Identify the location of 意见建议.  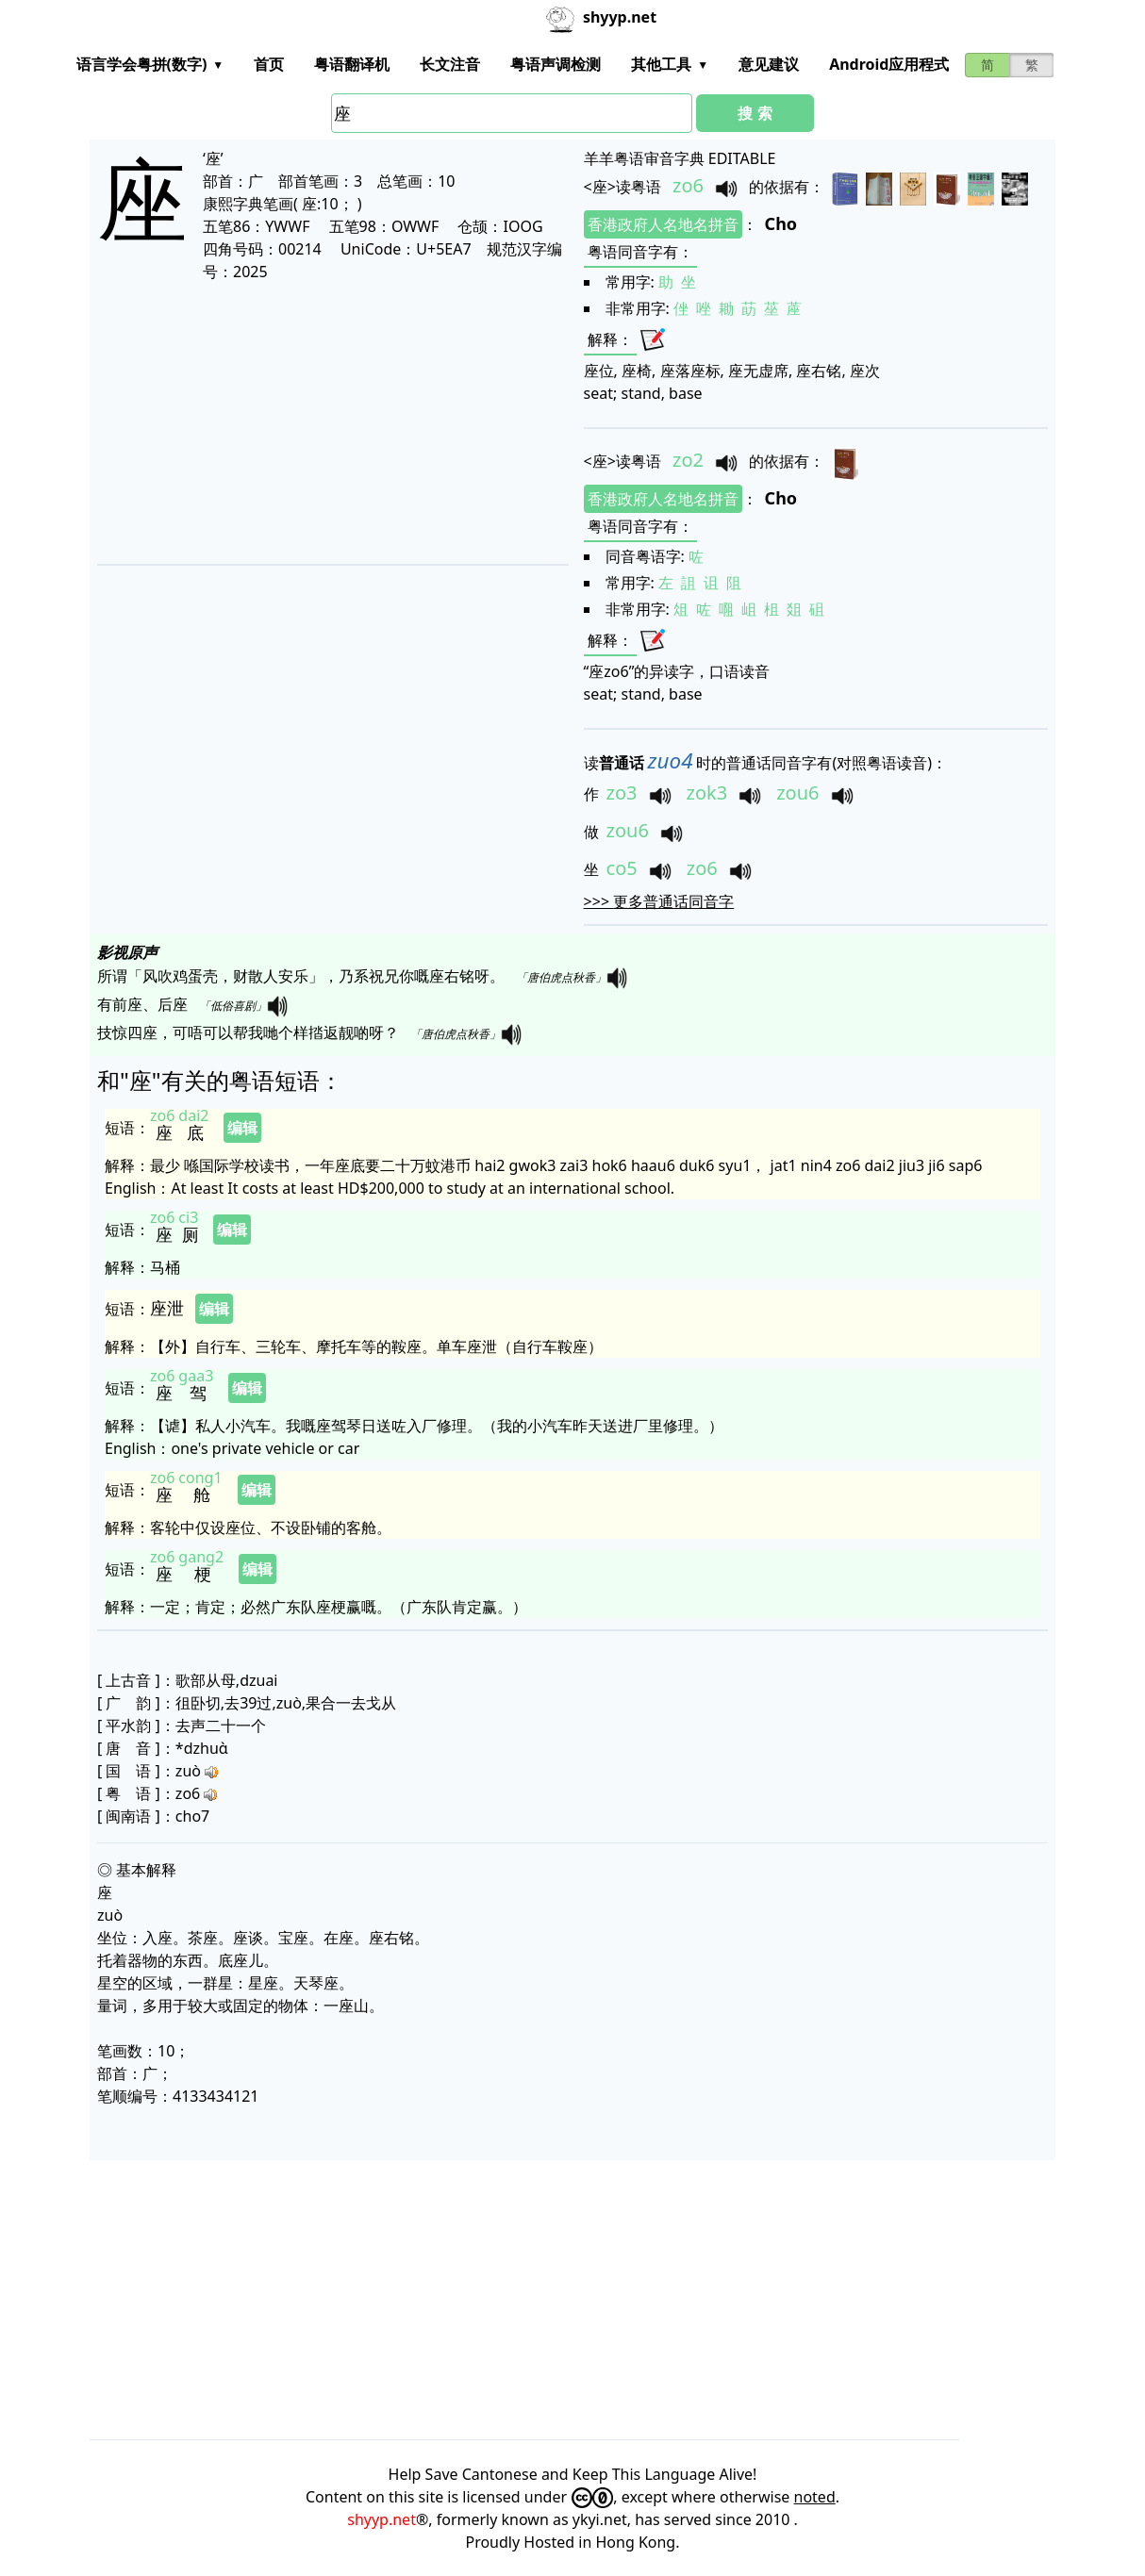
(768, 64).